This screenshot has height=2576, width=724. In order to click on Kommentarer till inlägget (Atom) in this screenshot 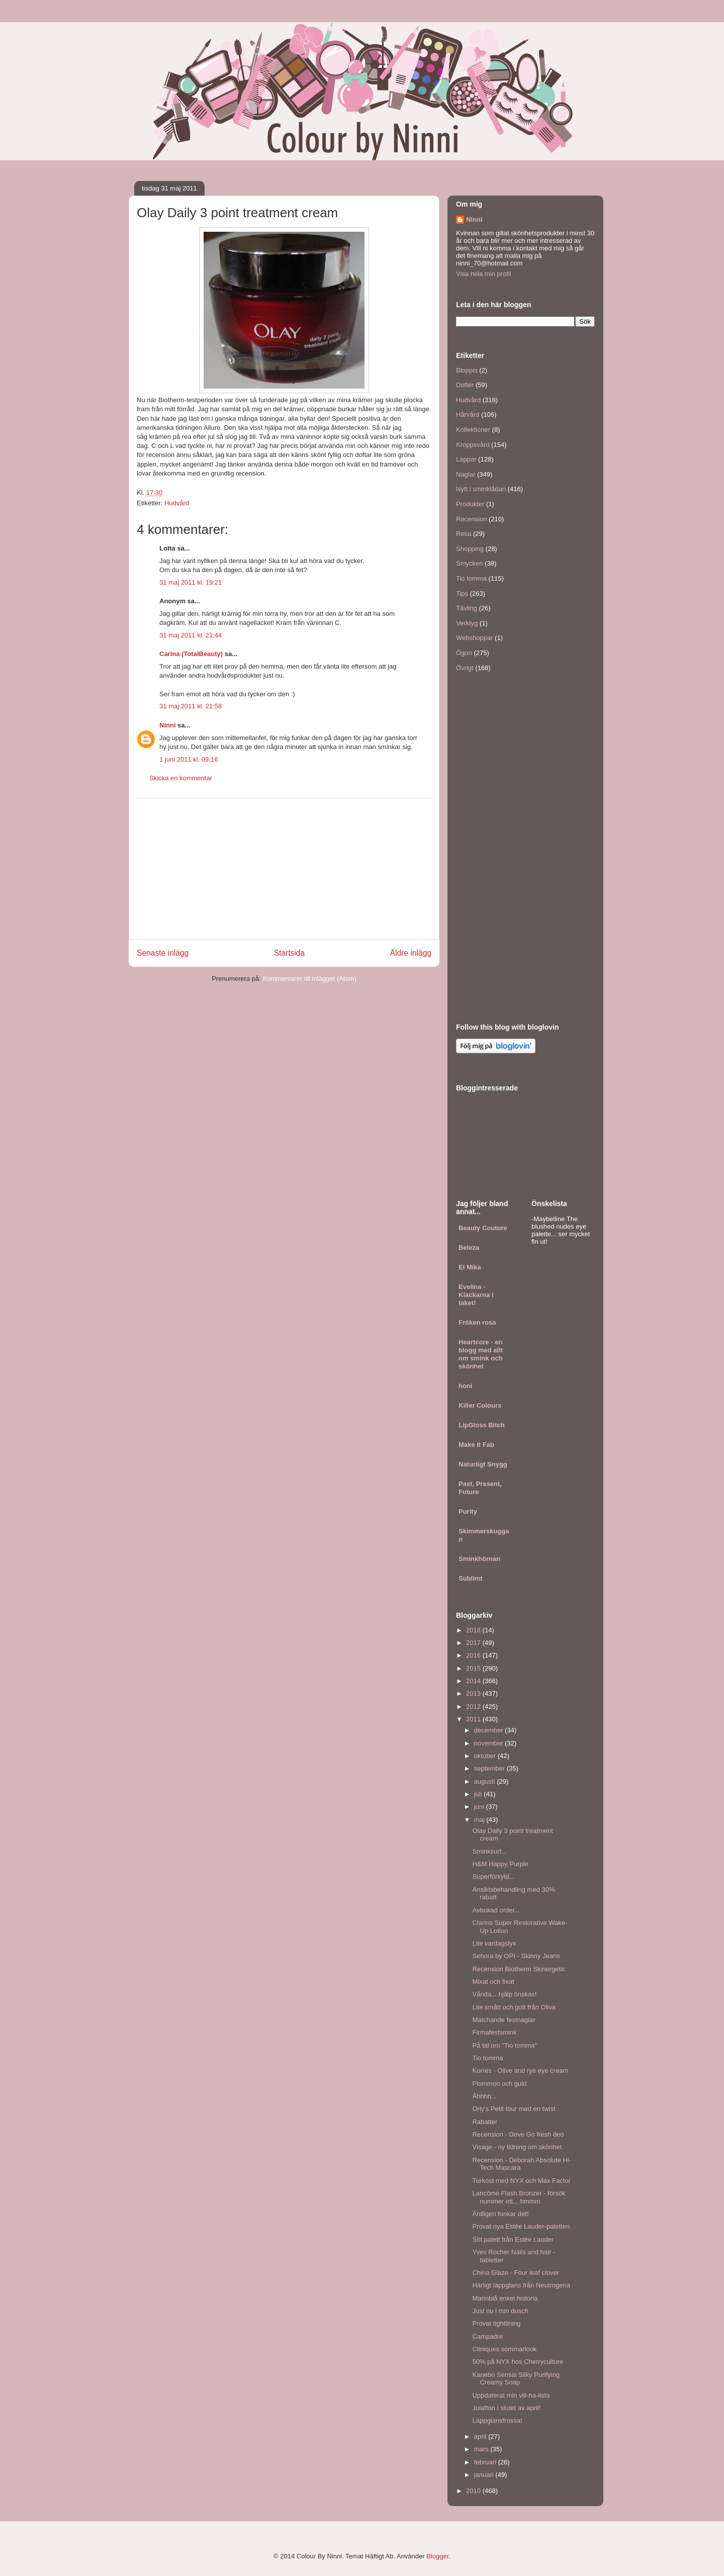, I will do `click(309, 978)`.